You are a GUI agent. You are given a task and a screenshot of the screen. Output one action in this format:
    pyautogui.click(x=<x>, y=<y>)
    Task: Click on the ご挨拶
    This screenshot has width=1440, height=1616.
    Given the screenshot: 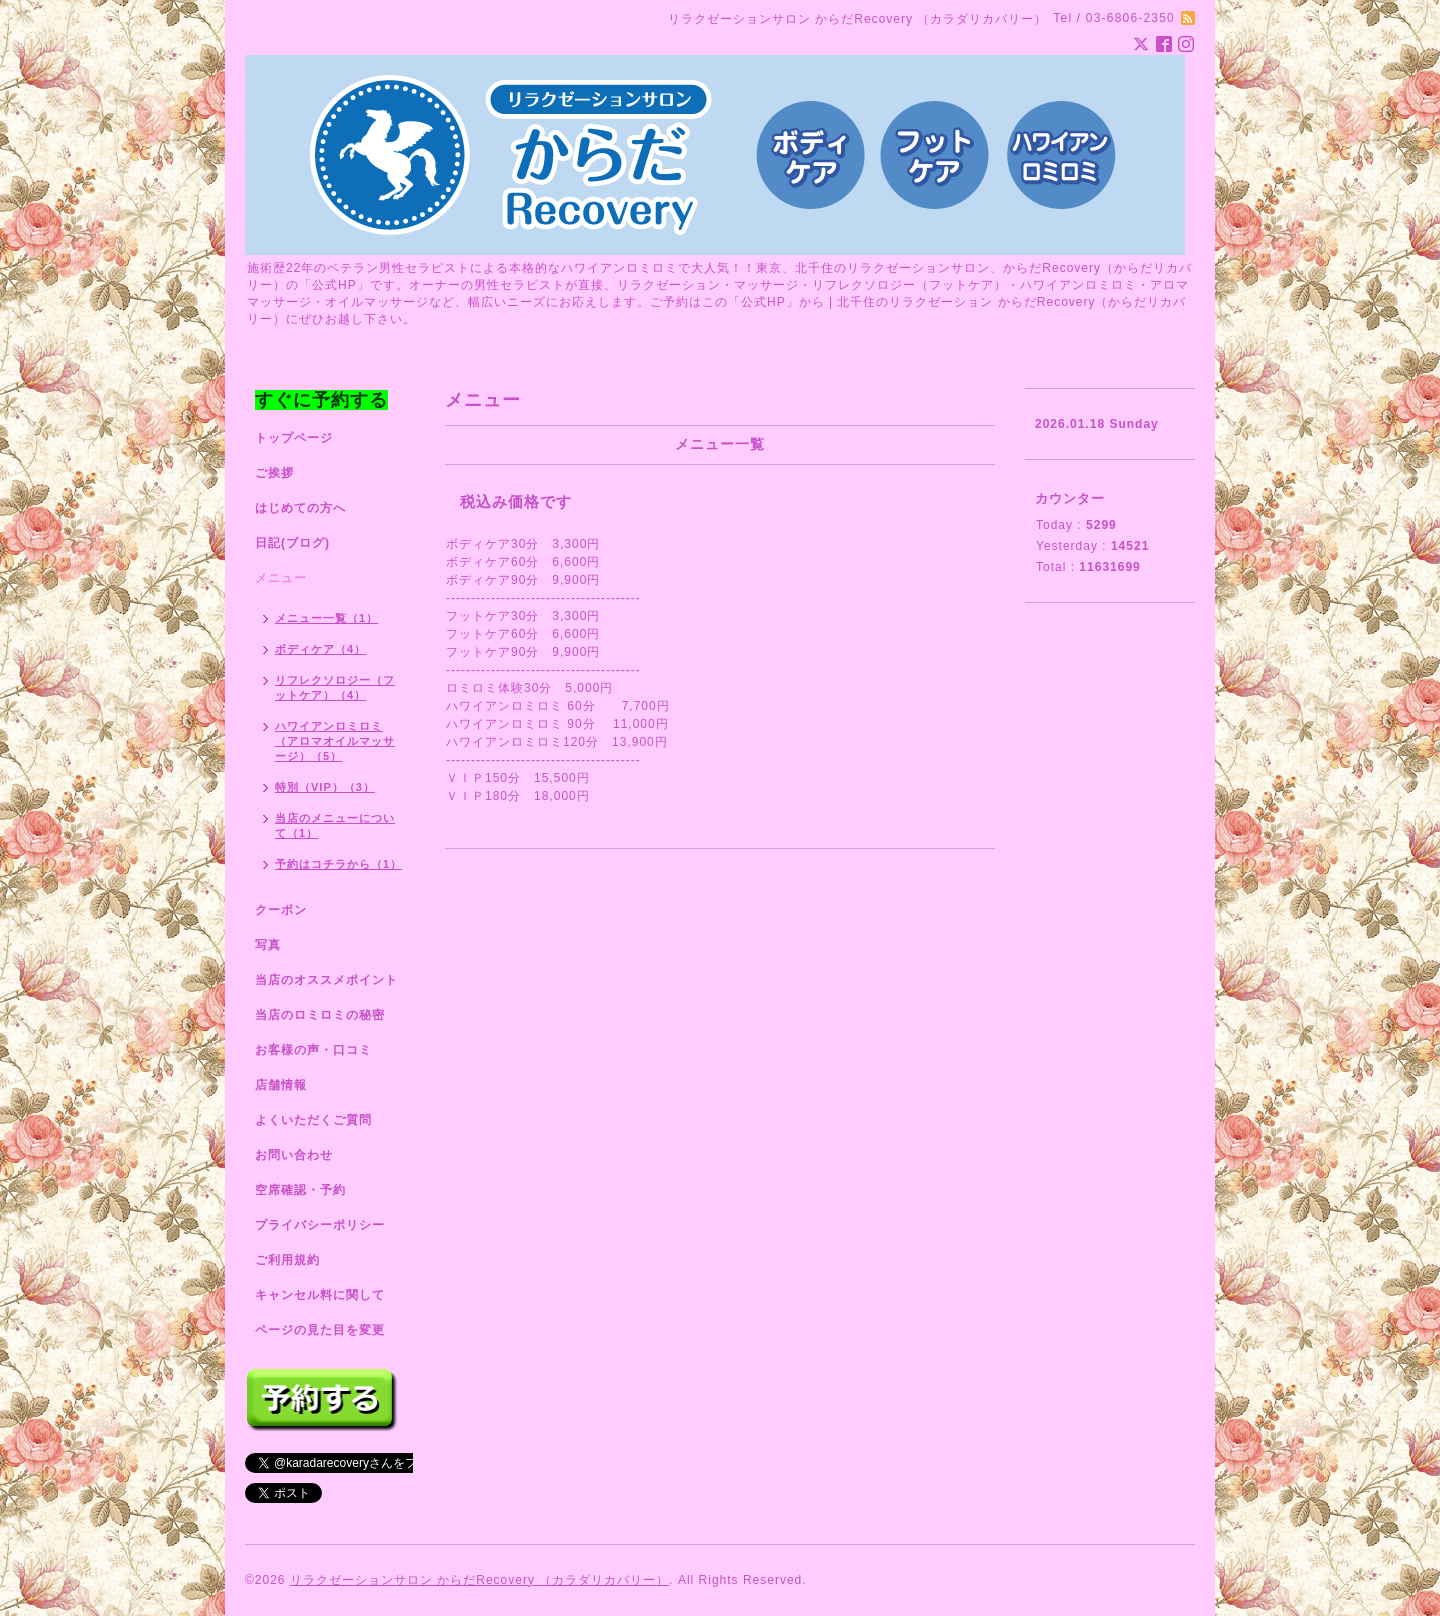 What is the action you would take?
    pyautogui.click(x=274, y=473)
    